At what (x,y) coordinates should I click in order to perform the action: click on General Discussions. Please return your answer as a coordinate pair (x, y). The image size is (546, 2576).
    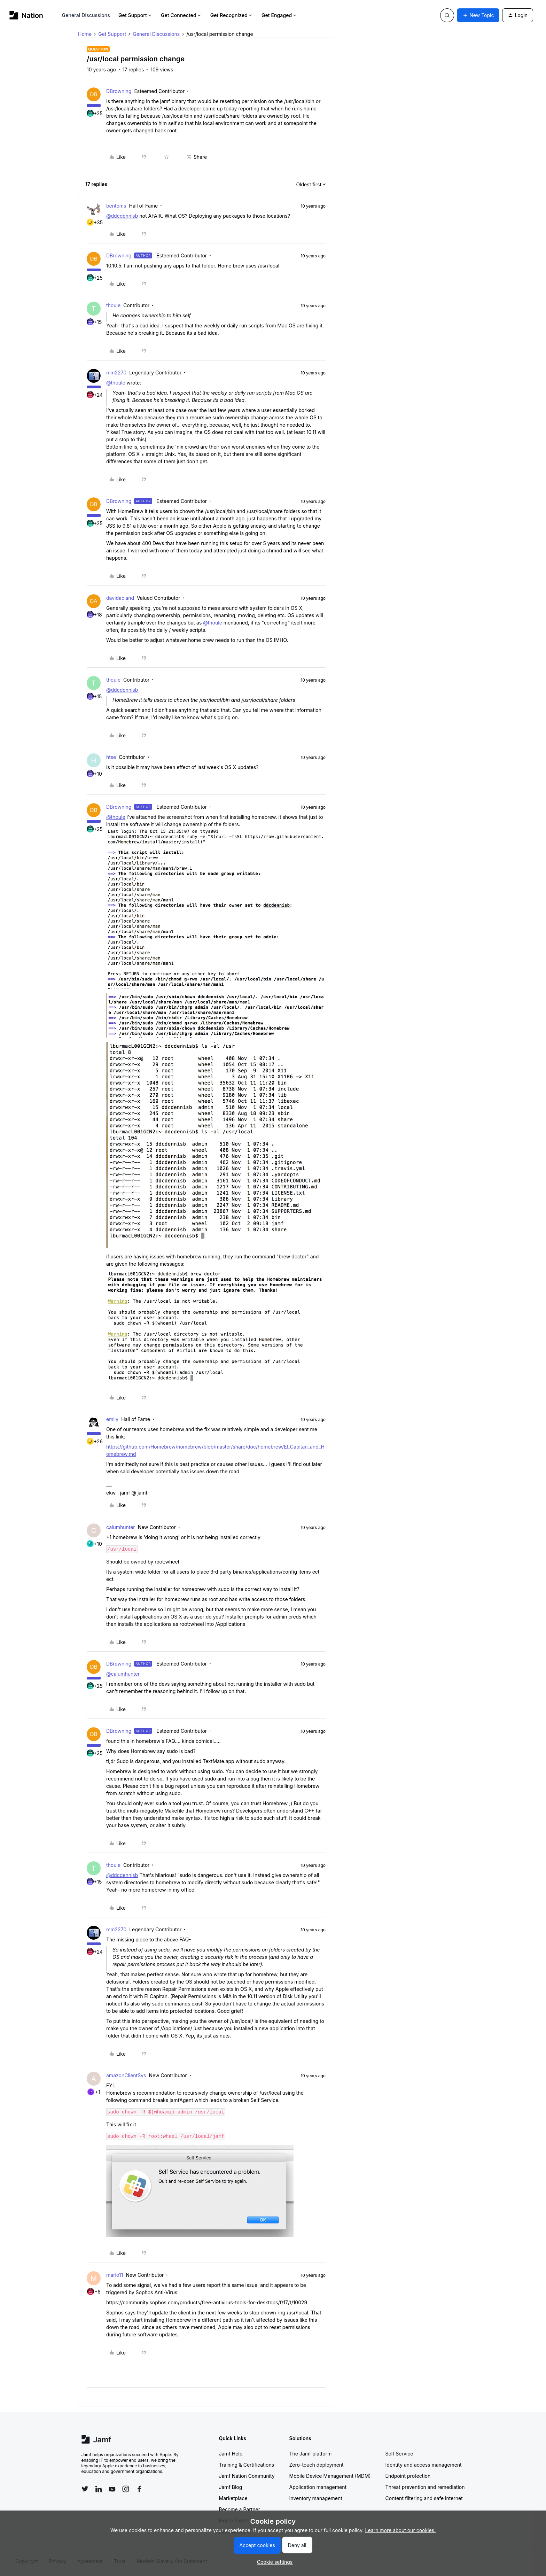
    Looking at the image, I should click on (86, 15).